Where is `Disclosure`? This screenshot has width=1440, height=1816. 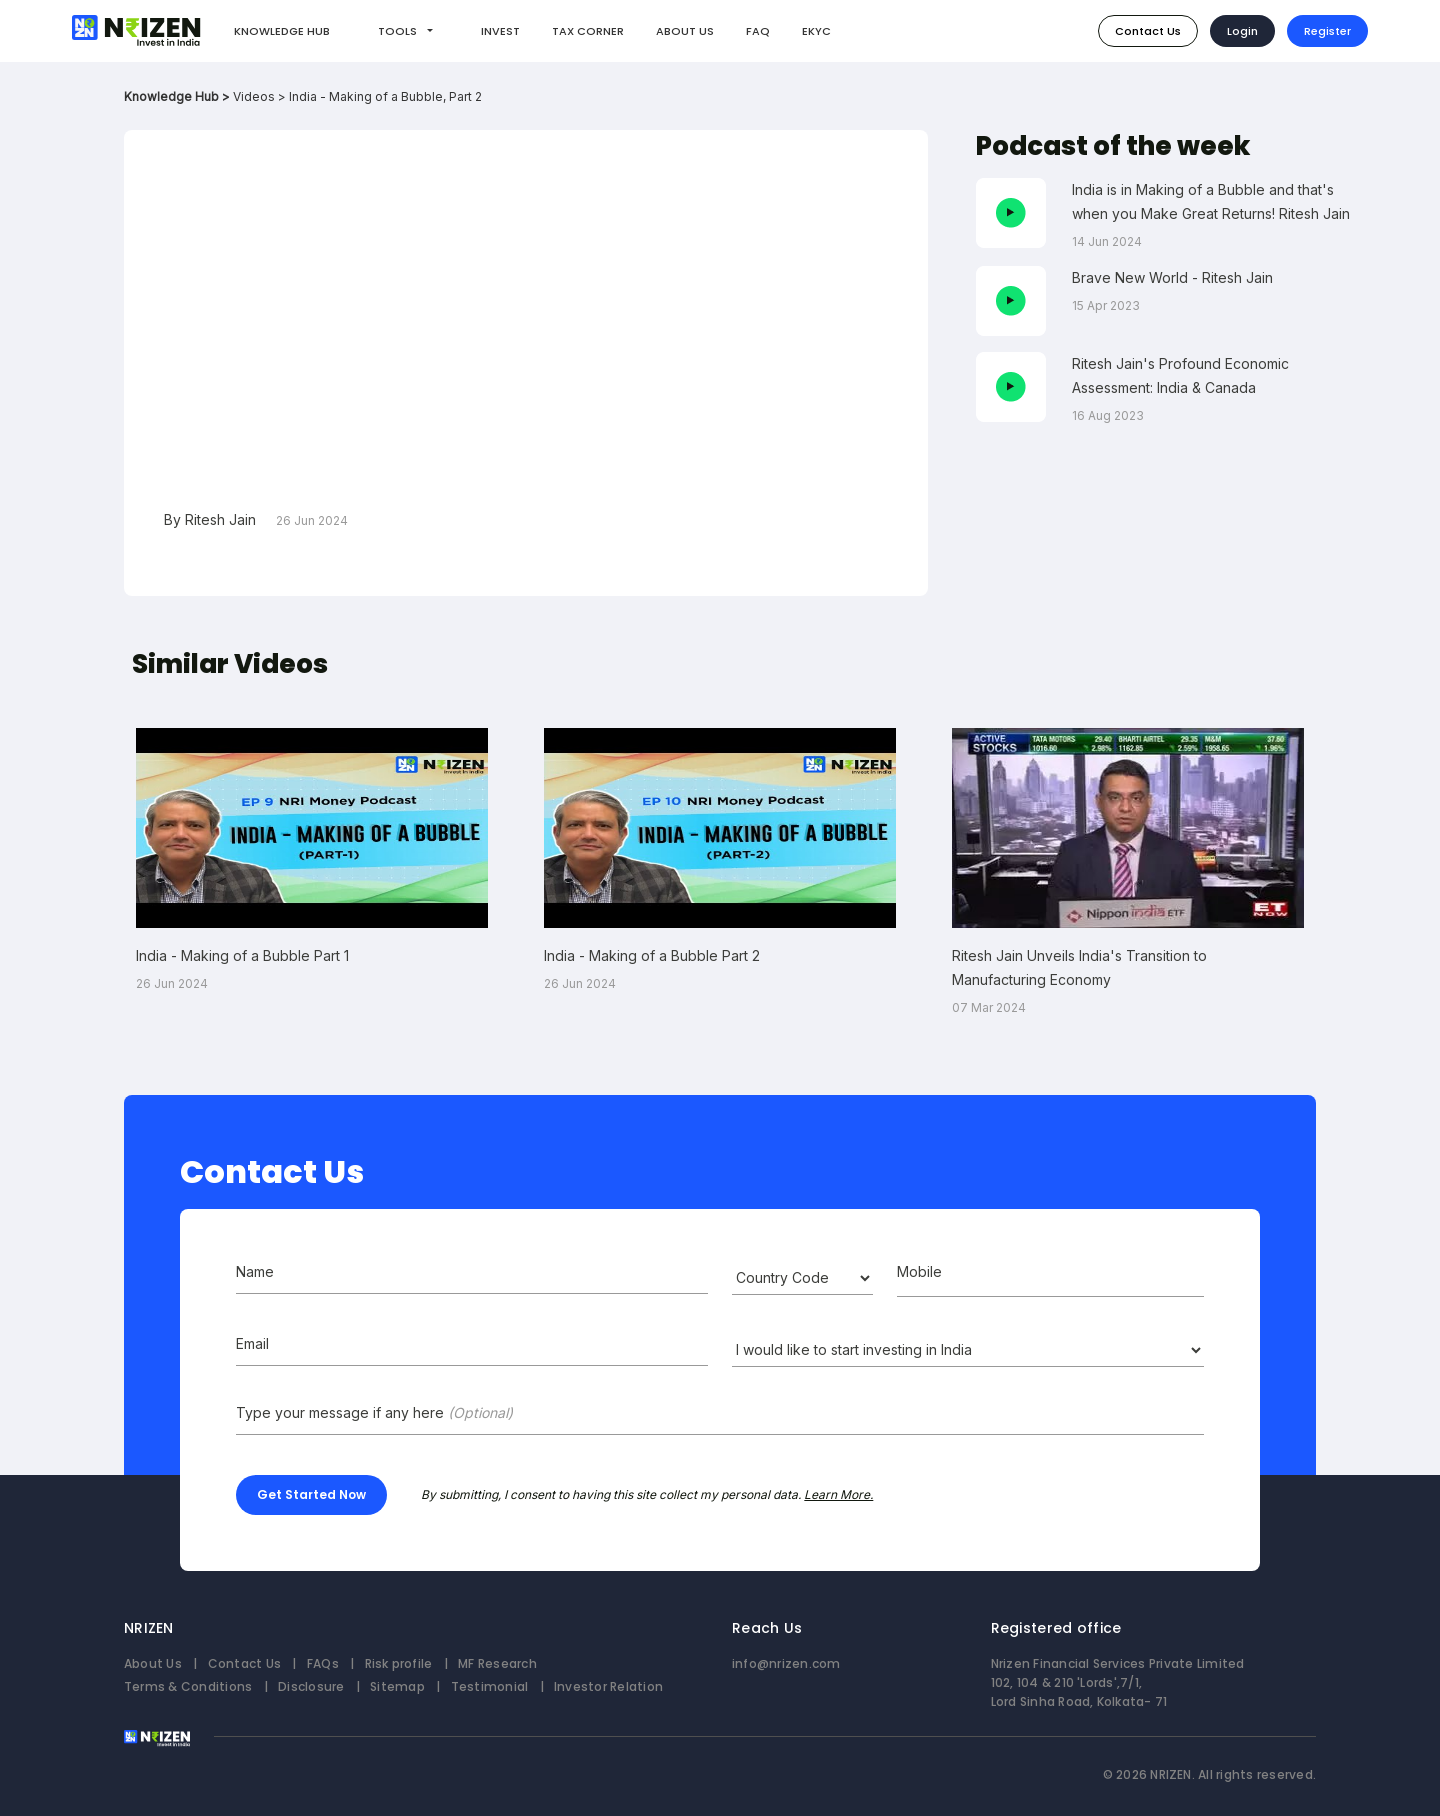
Disclosure is located at coordinates (311, 1686).